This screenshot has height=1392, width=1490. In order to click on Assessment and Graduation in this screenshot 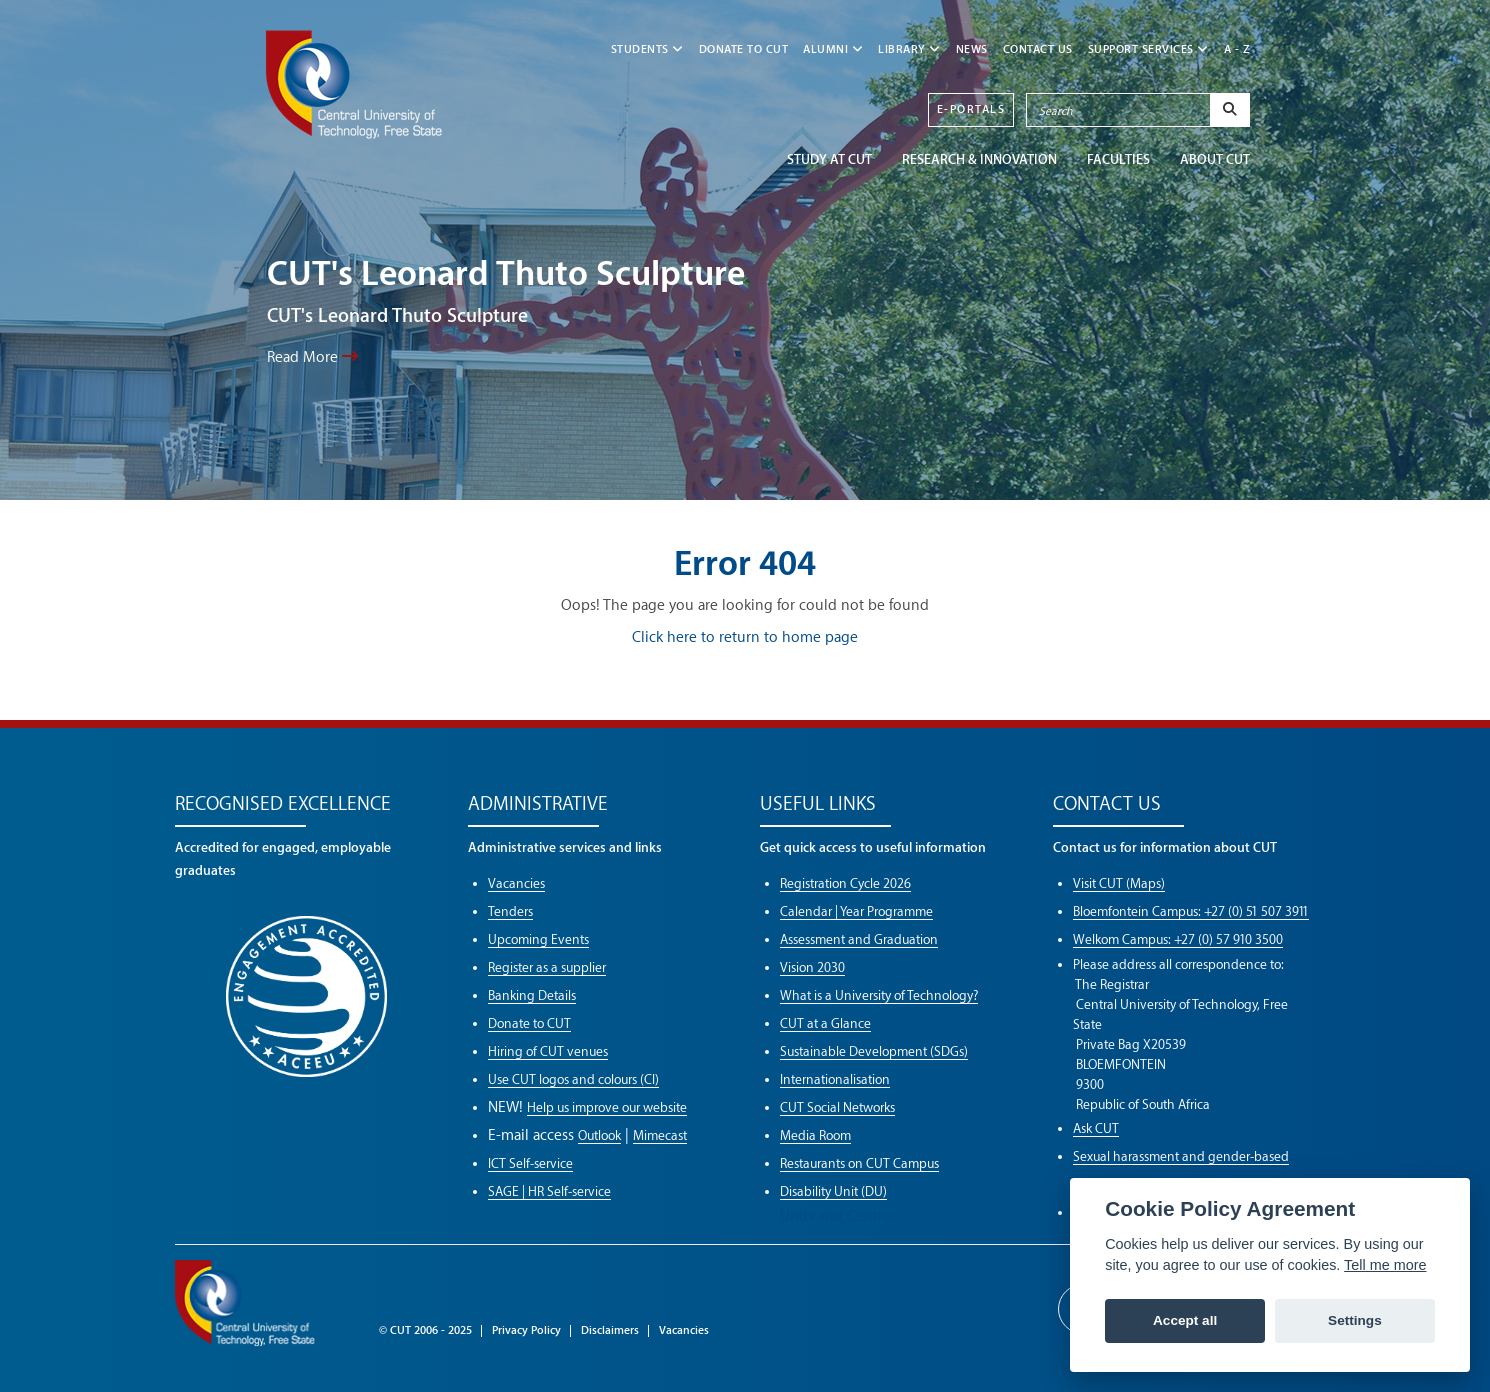, I will do `click(859, 939)`.